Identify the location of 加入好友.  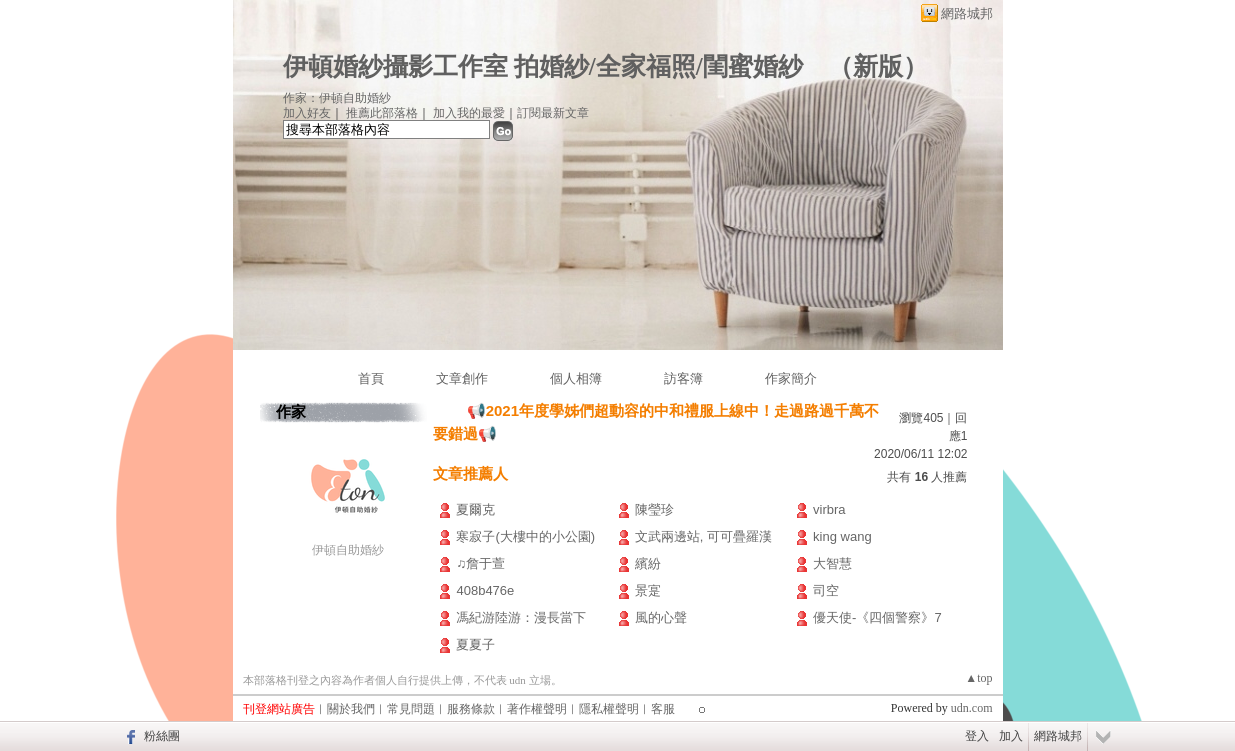
(307, 113).